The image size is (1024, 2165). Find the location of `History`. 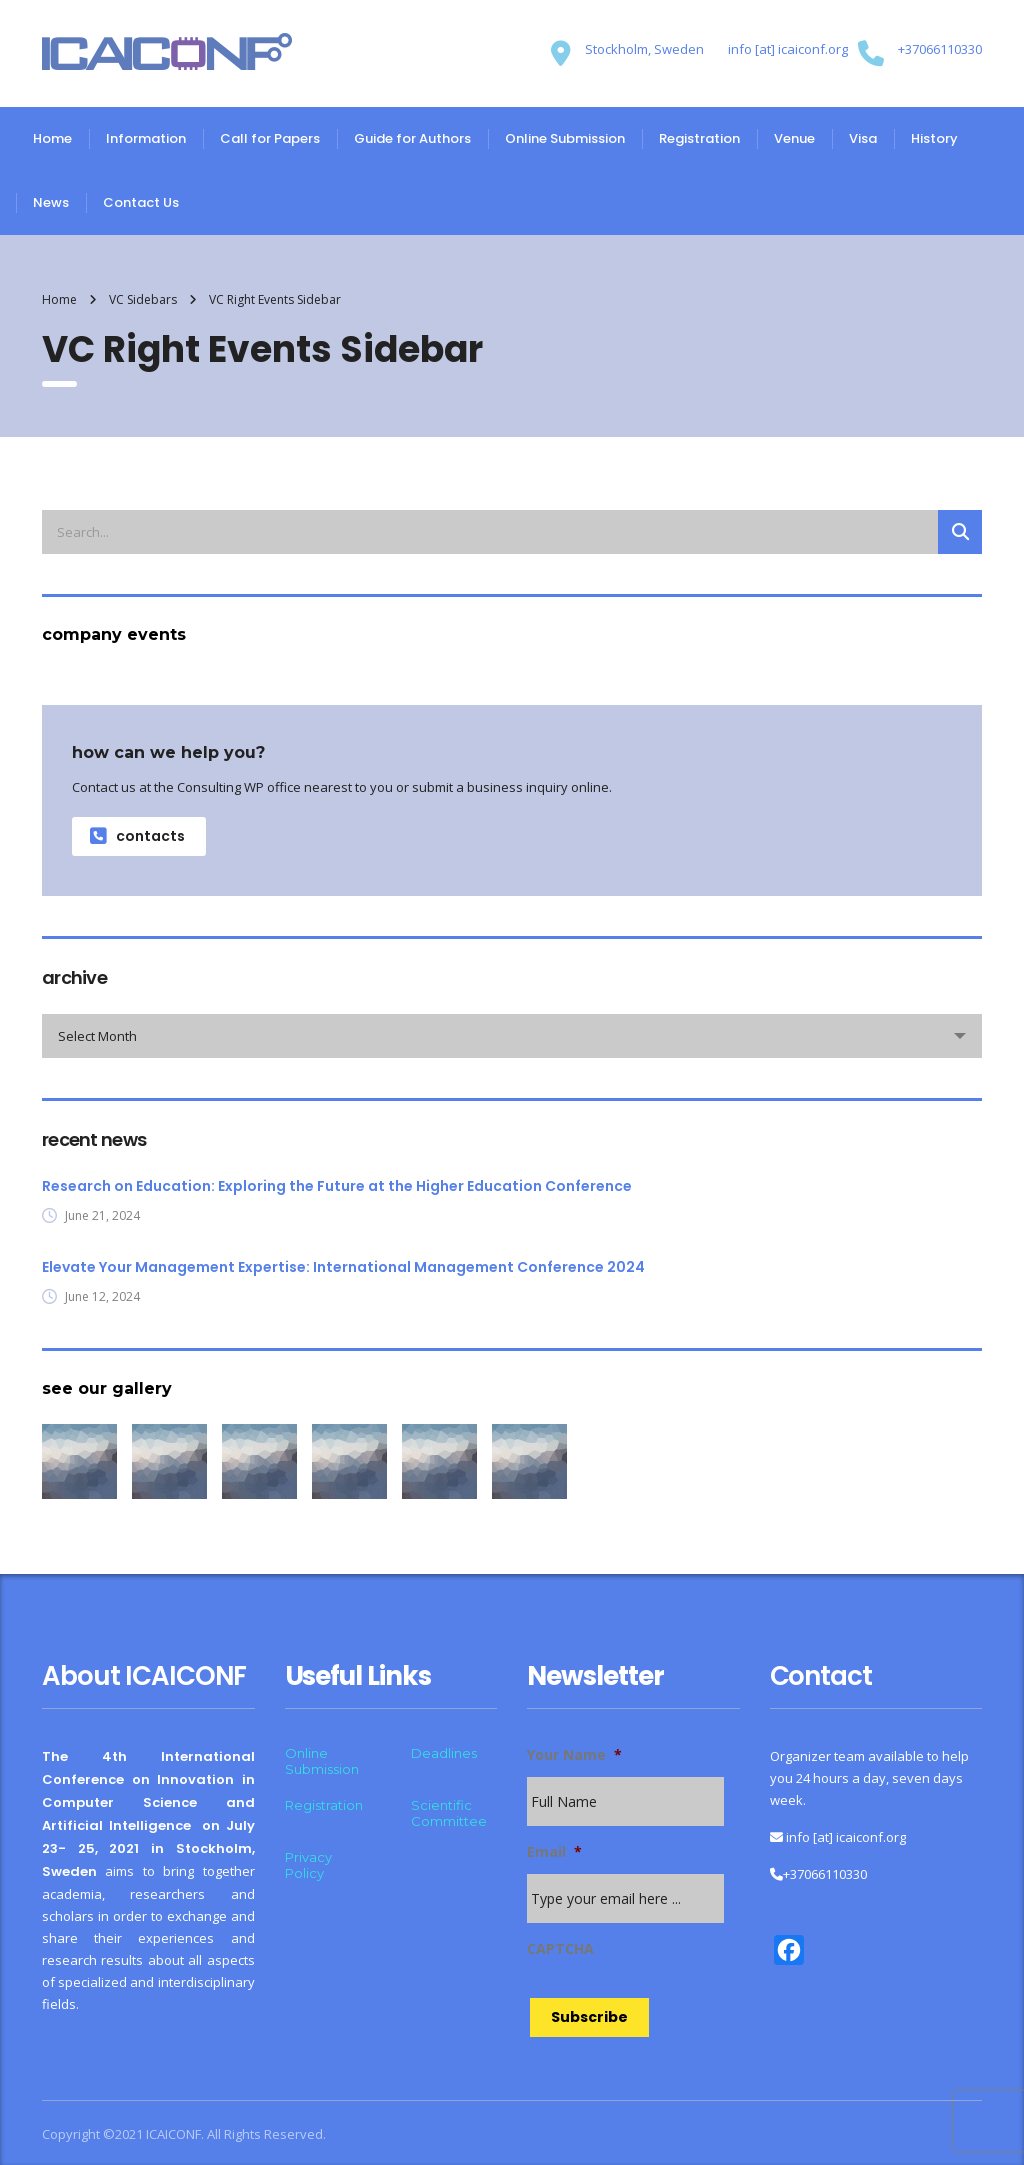

History is located at coordinates (934, 138).